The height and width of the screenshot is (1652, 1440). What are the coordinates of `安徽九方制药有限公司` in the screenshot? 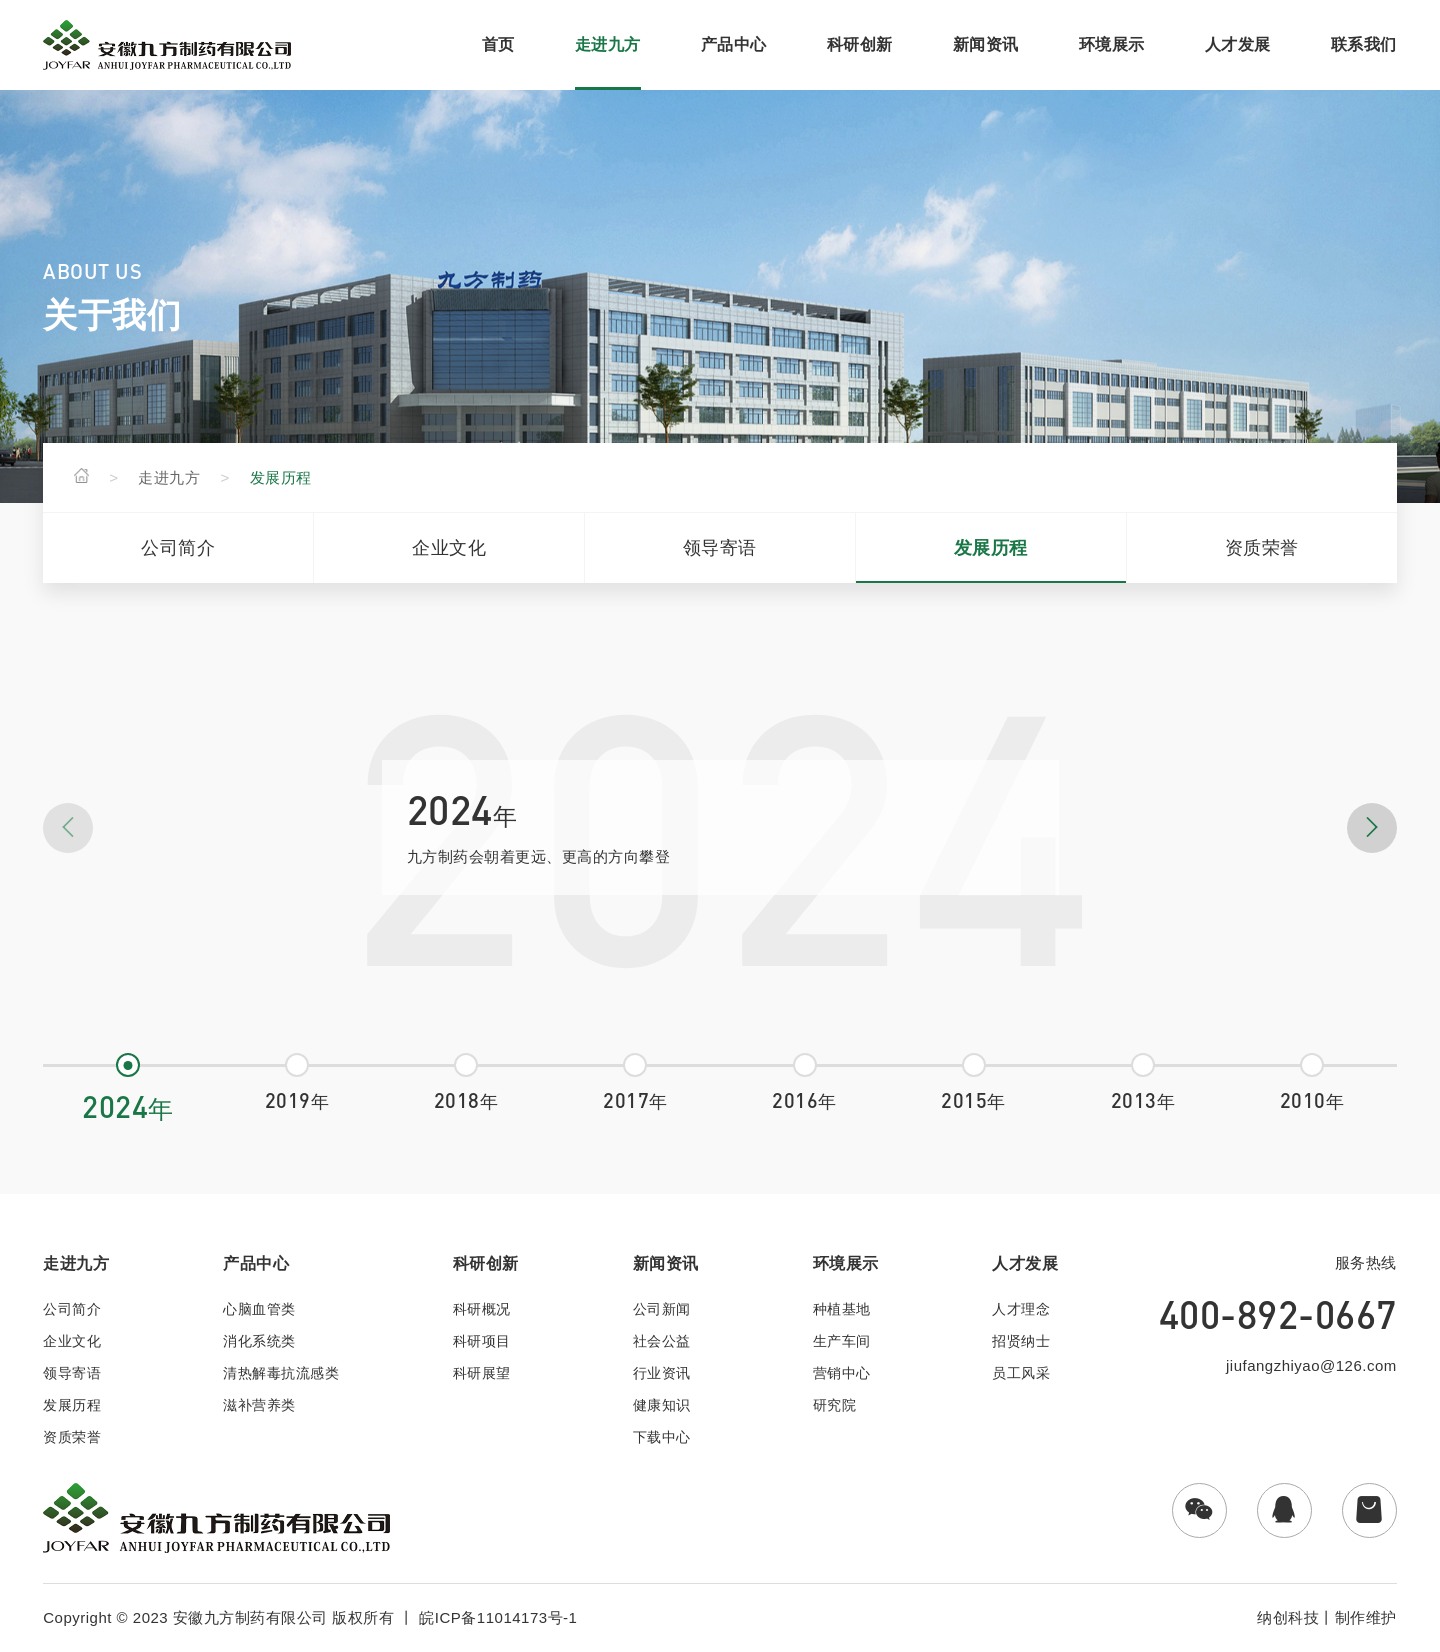 It's located at (250, 1617).